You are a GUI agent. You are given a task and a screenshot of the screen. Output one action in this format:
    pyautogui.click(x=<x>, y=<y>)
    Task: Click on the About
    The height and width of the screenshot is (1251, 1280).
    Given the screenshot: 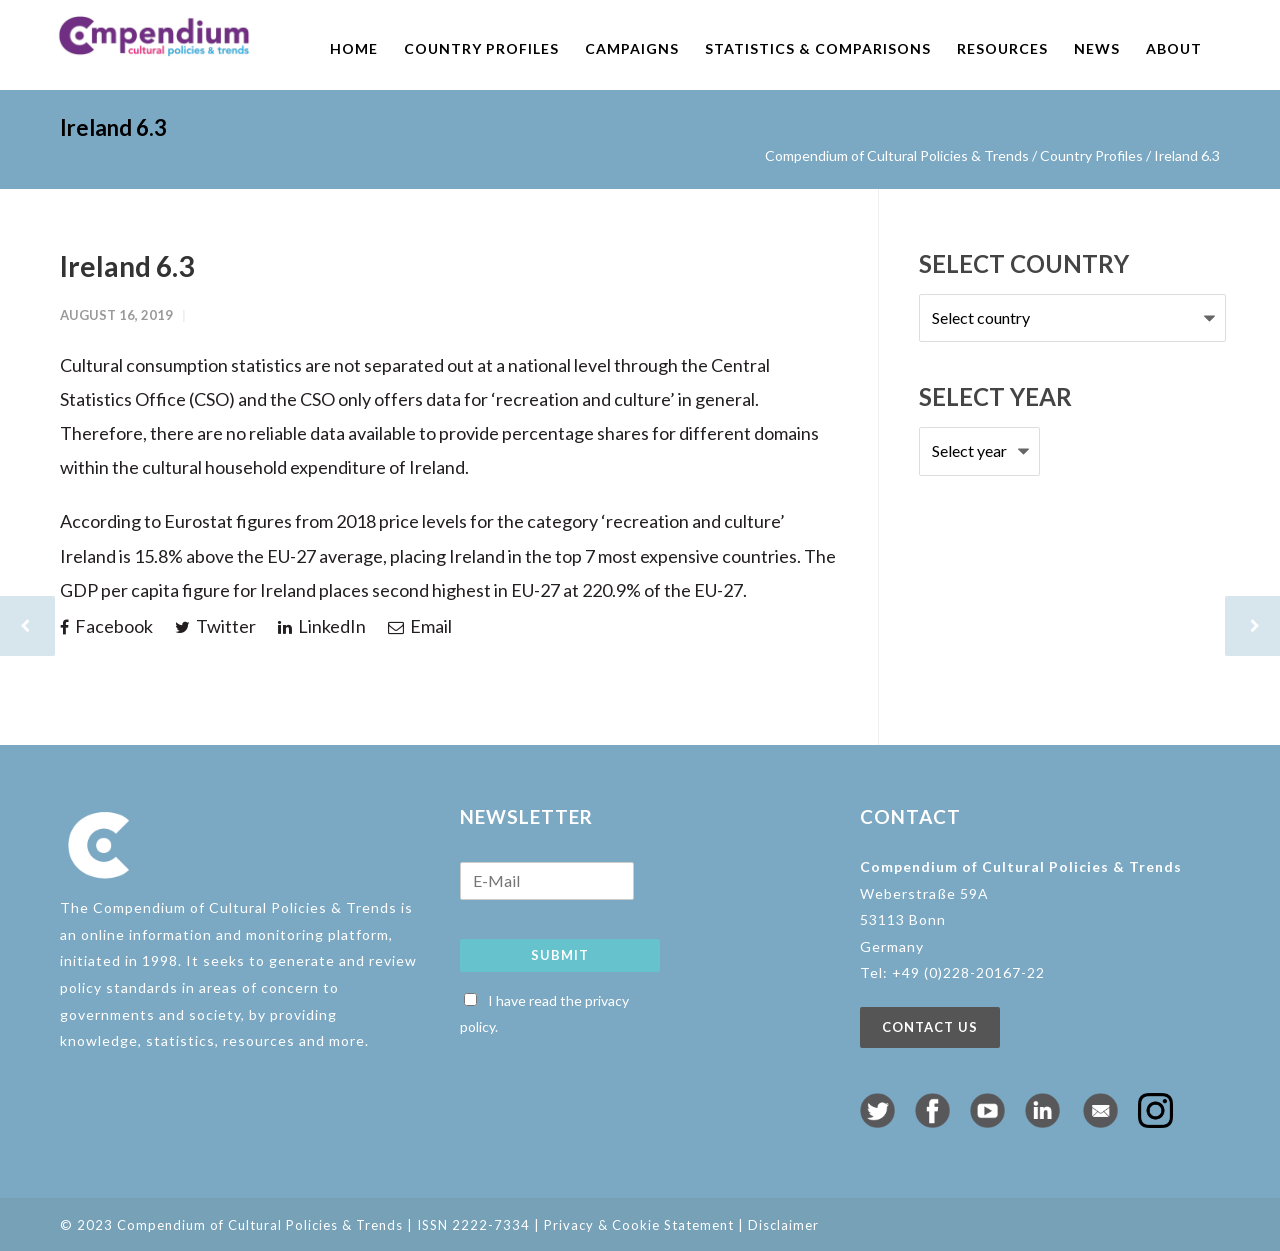 What is the action you would take?
    pyautogui.click(x=1174, y=48)
    